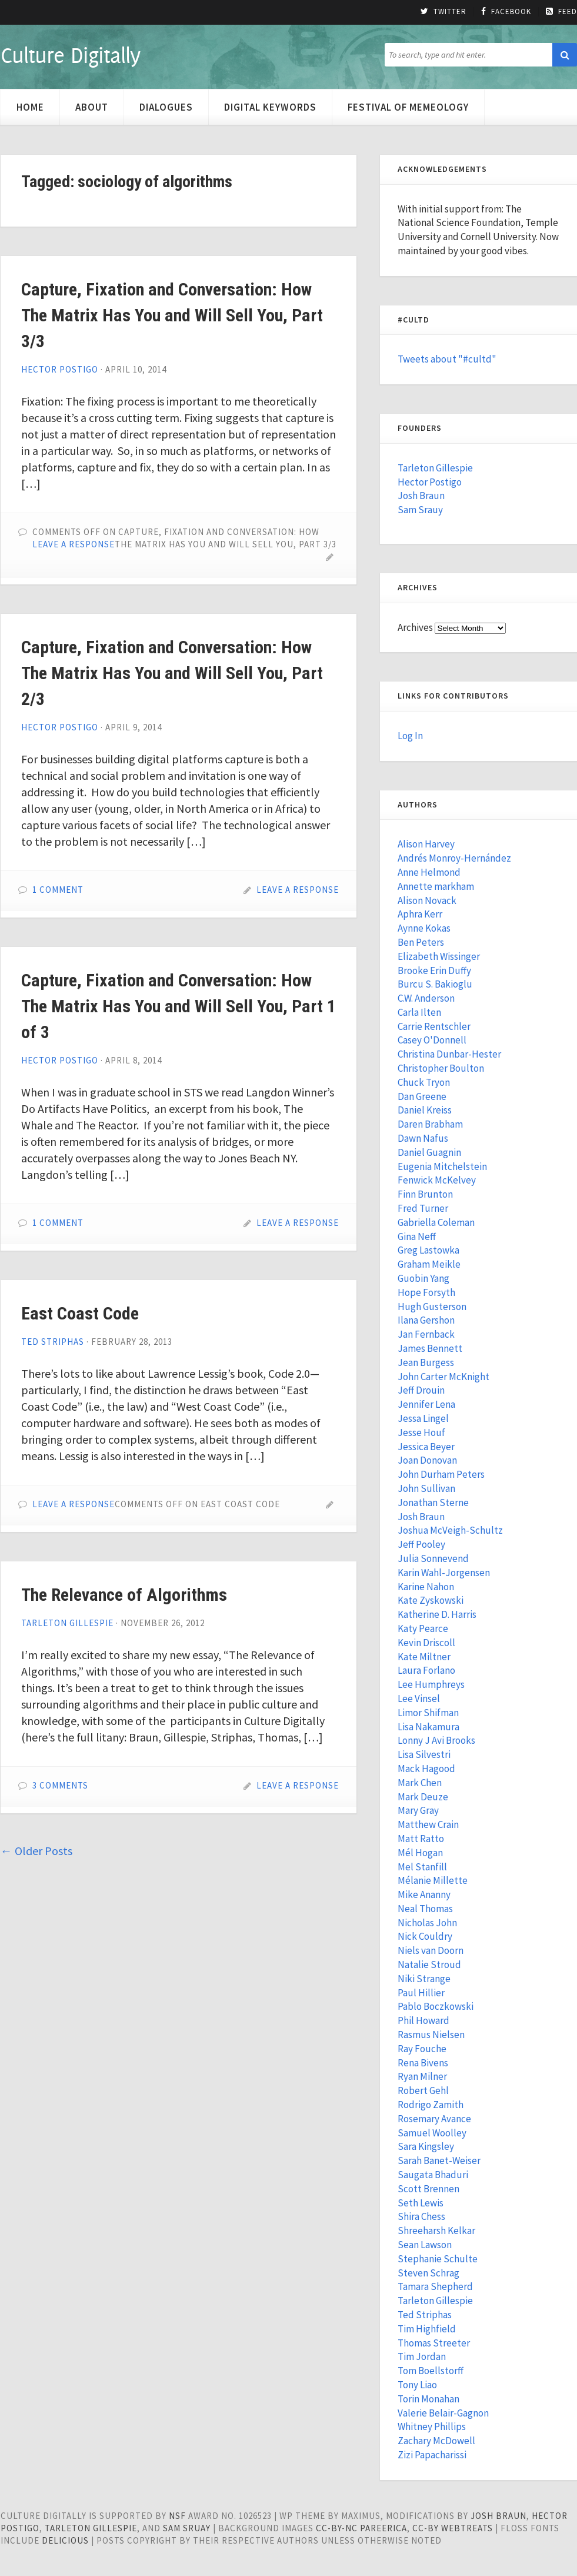  What do you see at coordinates (429, 1964) in the screenshot?
I see `Natalie Stroud` at bounding box center [429, 1964].